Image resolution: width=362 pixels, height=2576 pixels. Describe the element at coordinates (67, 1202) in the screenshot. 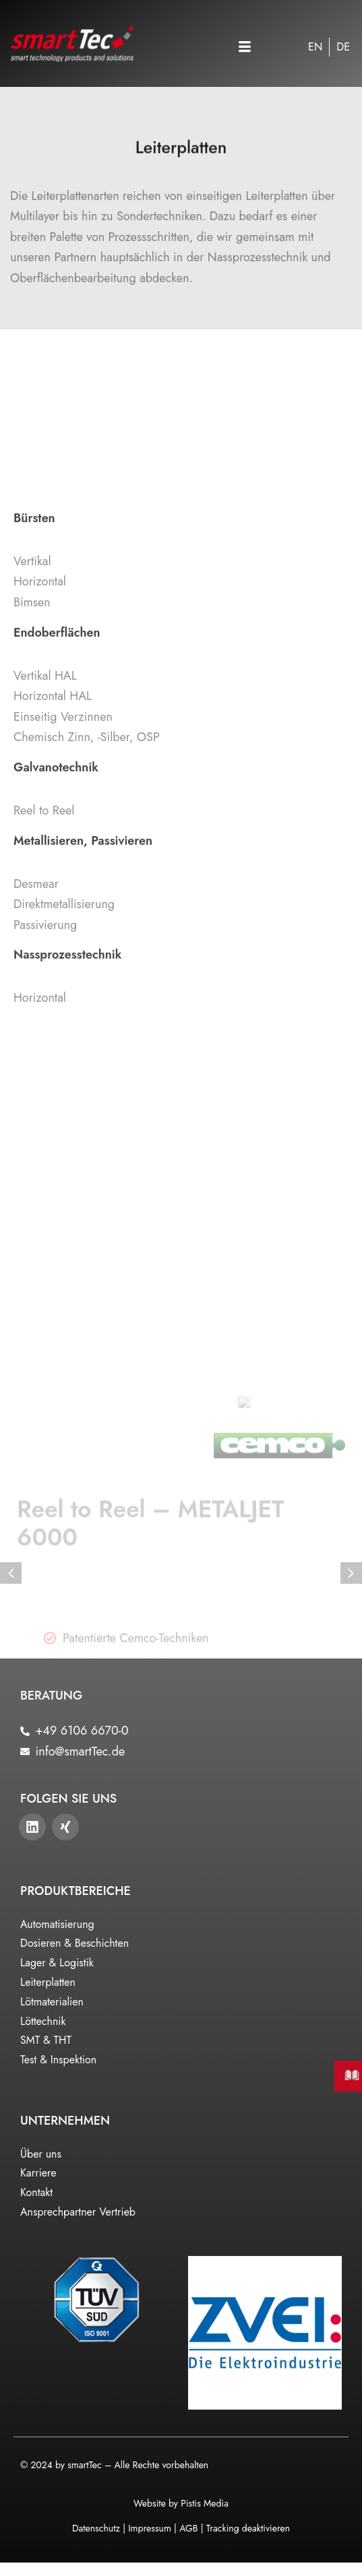

I see `Nassprozesstechnik` at that location.